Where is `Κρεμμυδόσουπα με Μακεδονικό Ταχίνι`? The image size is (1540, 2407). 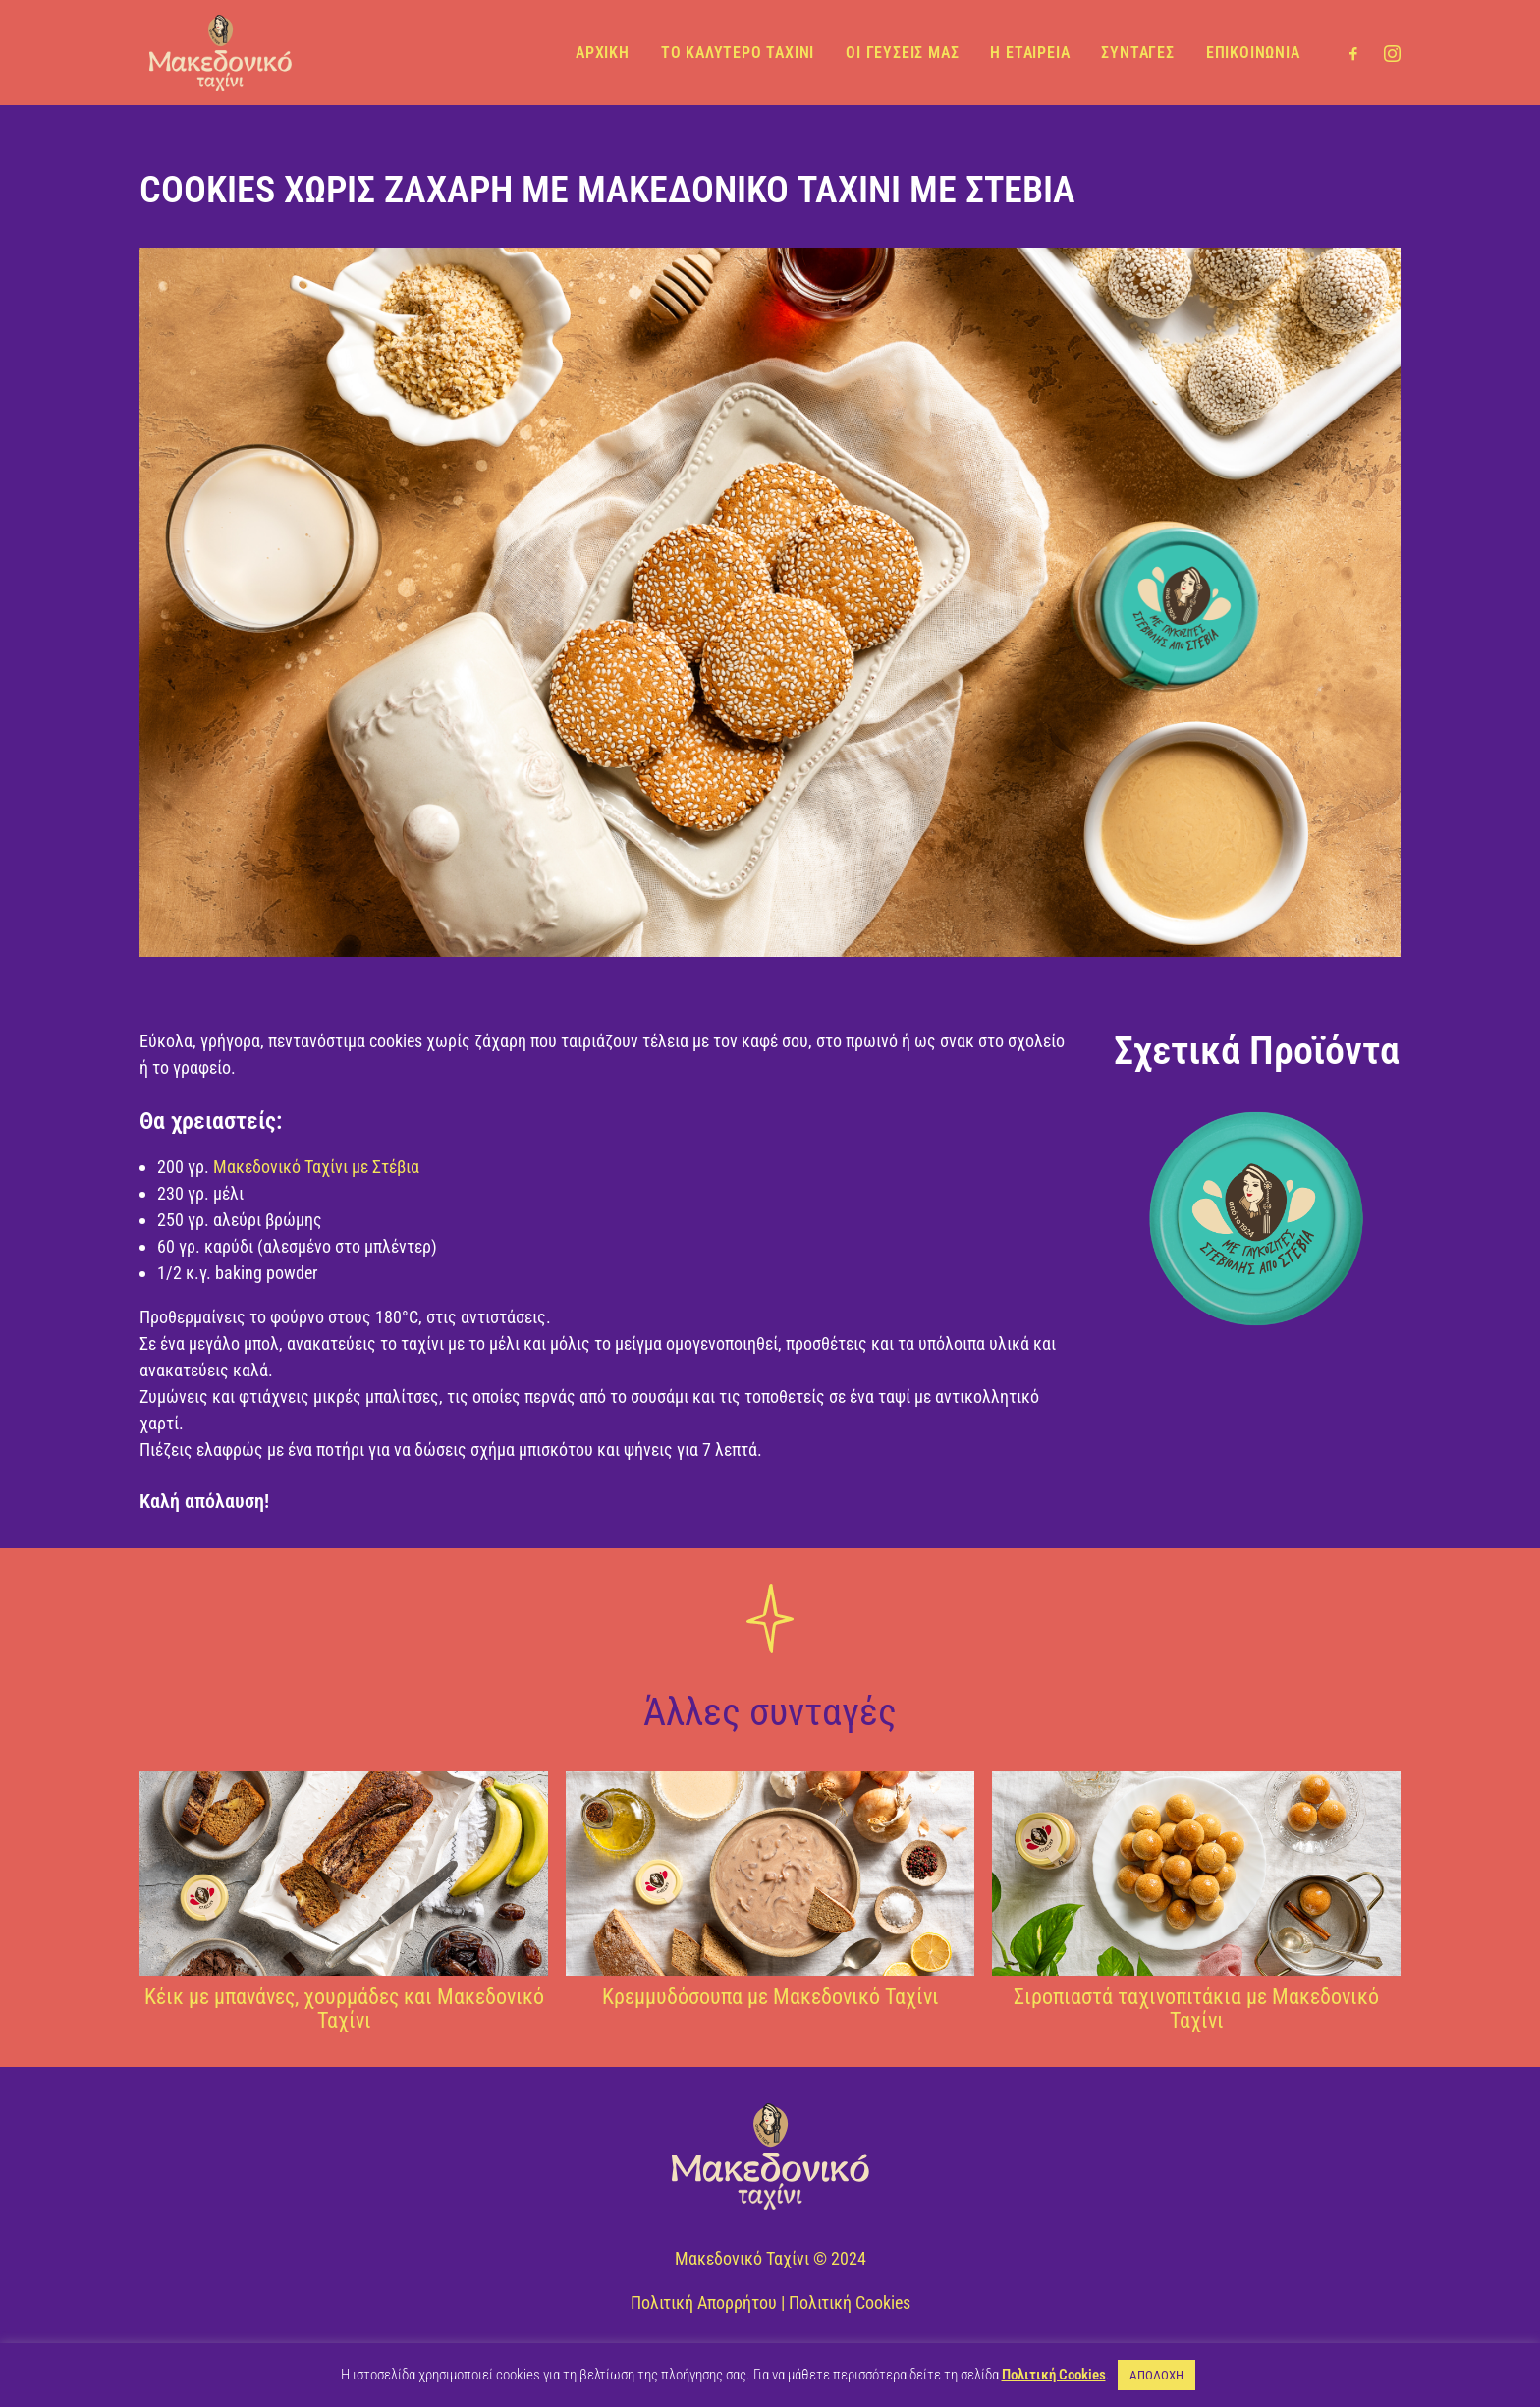
Κρεμμυδόσουπα με Μακεδονικό Ταχίνι is located at coordinates (770, 1997).